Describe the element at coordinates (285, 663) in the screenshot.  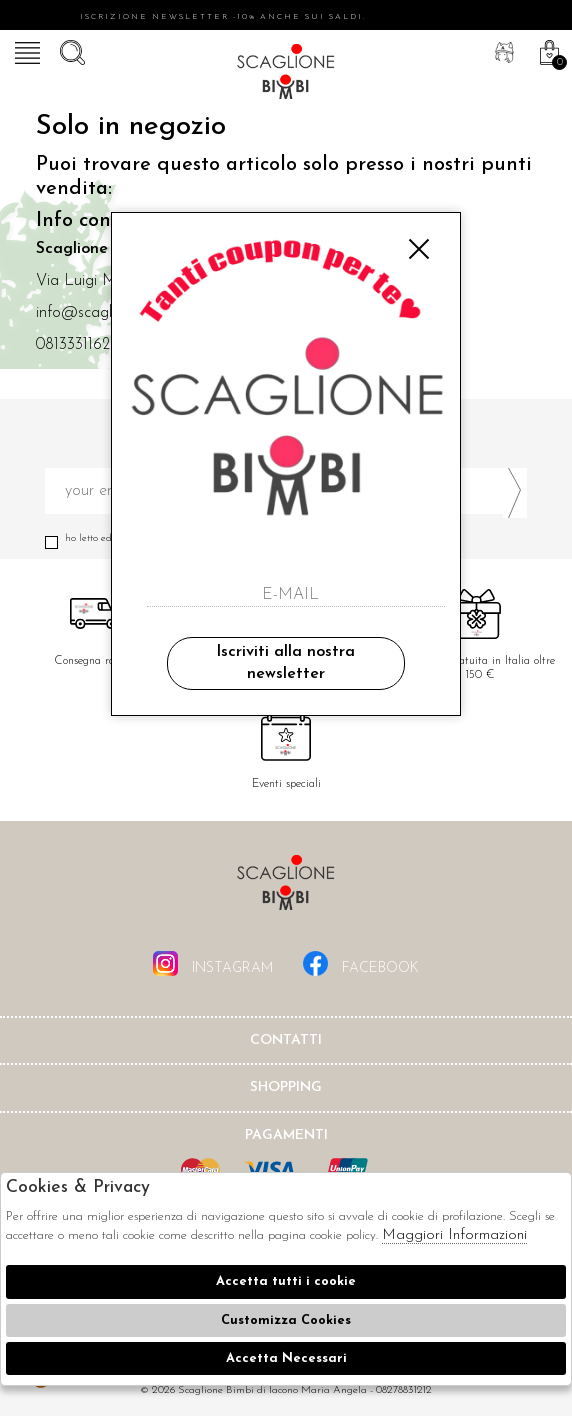
I see `Iscriviti alla nostra newsletter` at that location.